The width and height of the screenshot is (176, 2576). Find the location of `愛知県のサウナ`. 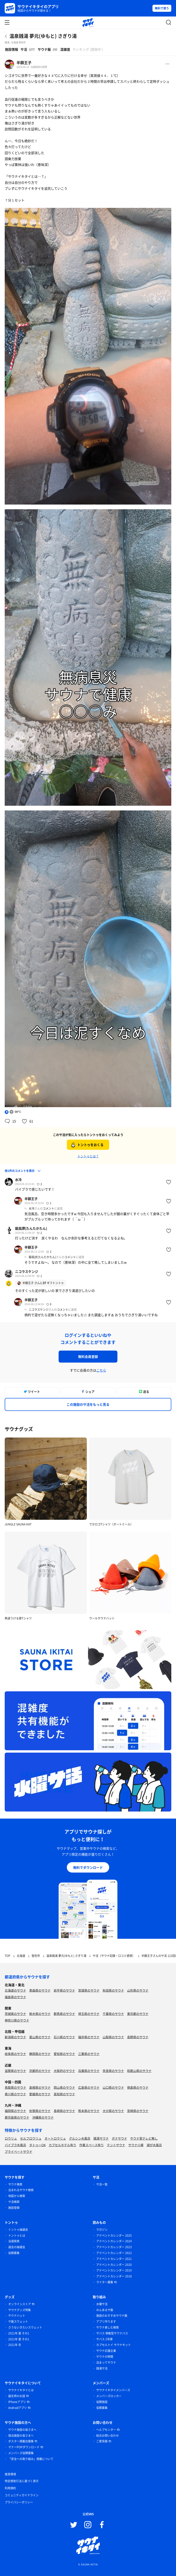

愛知県のサウナ is located at coordinates (64, 2053).